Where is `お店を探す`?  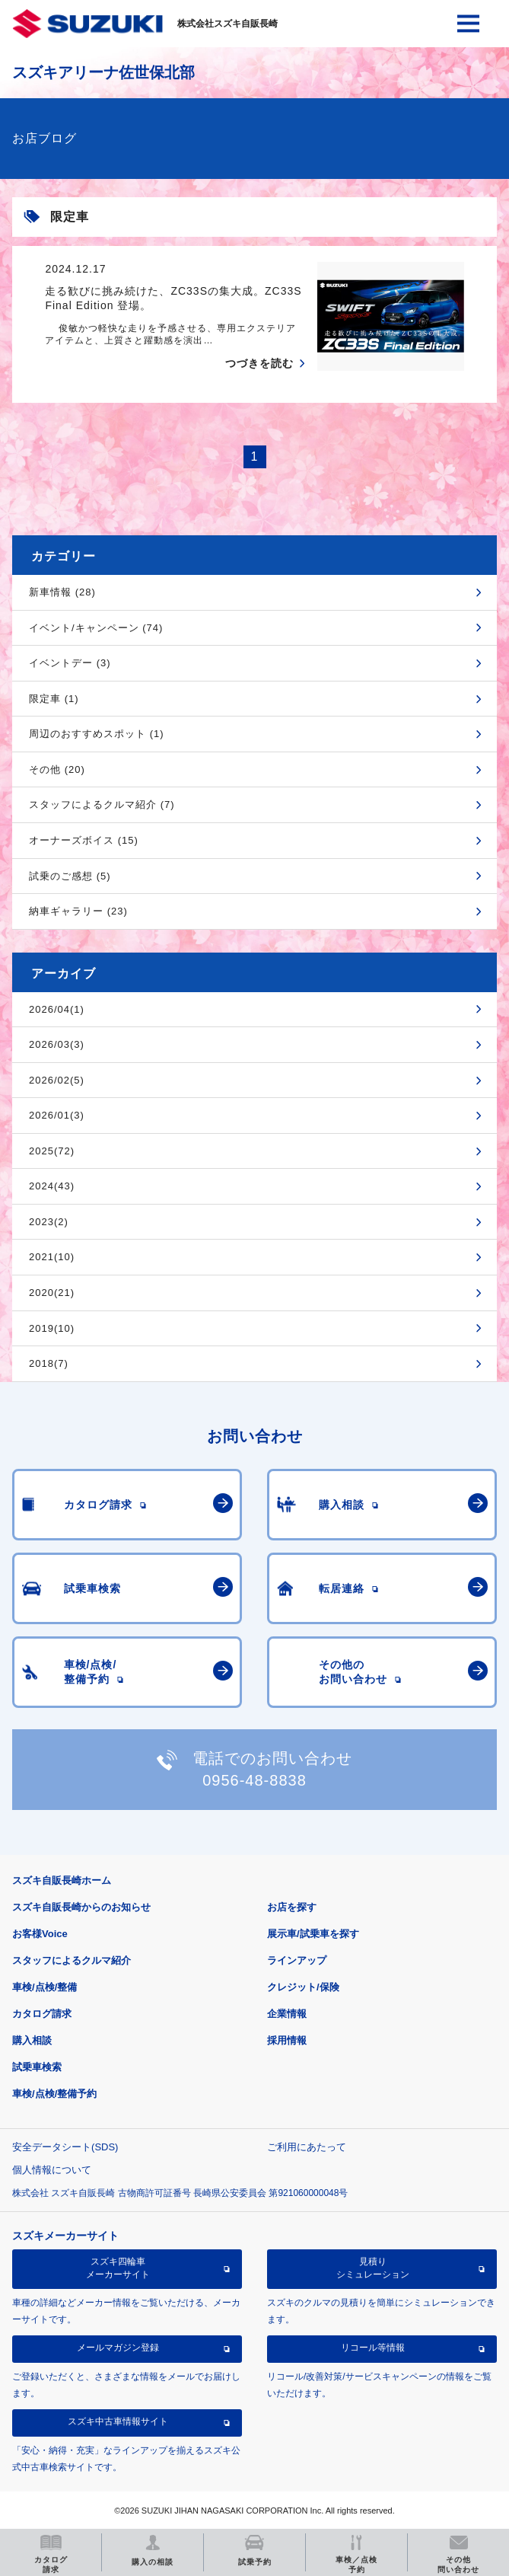
お店を探す is located at coordinates (292, 1907).